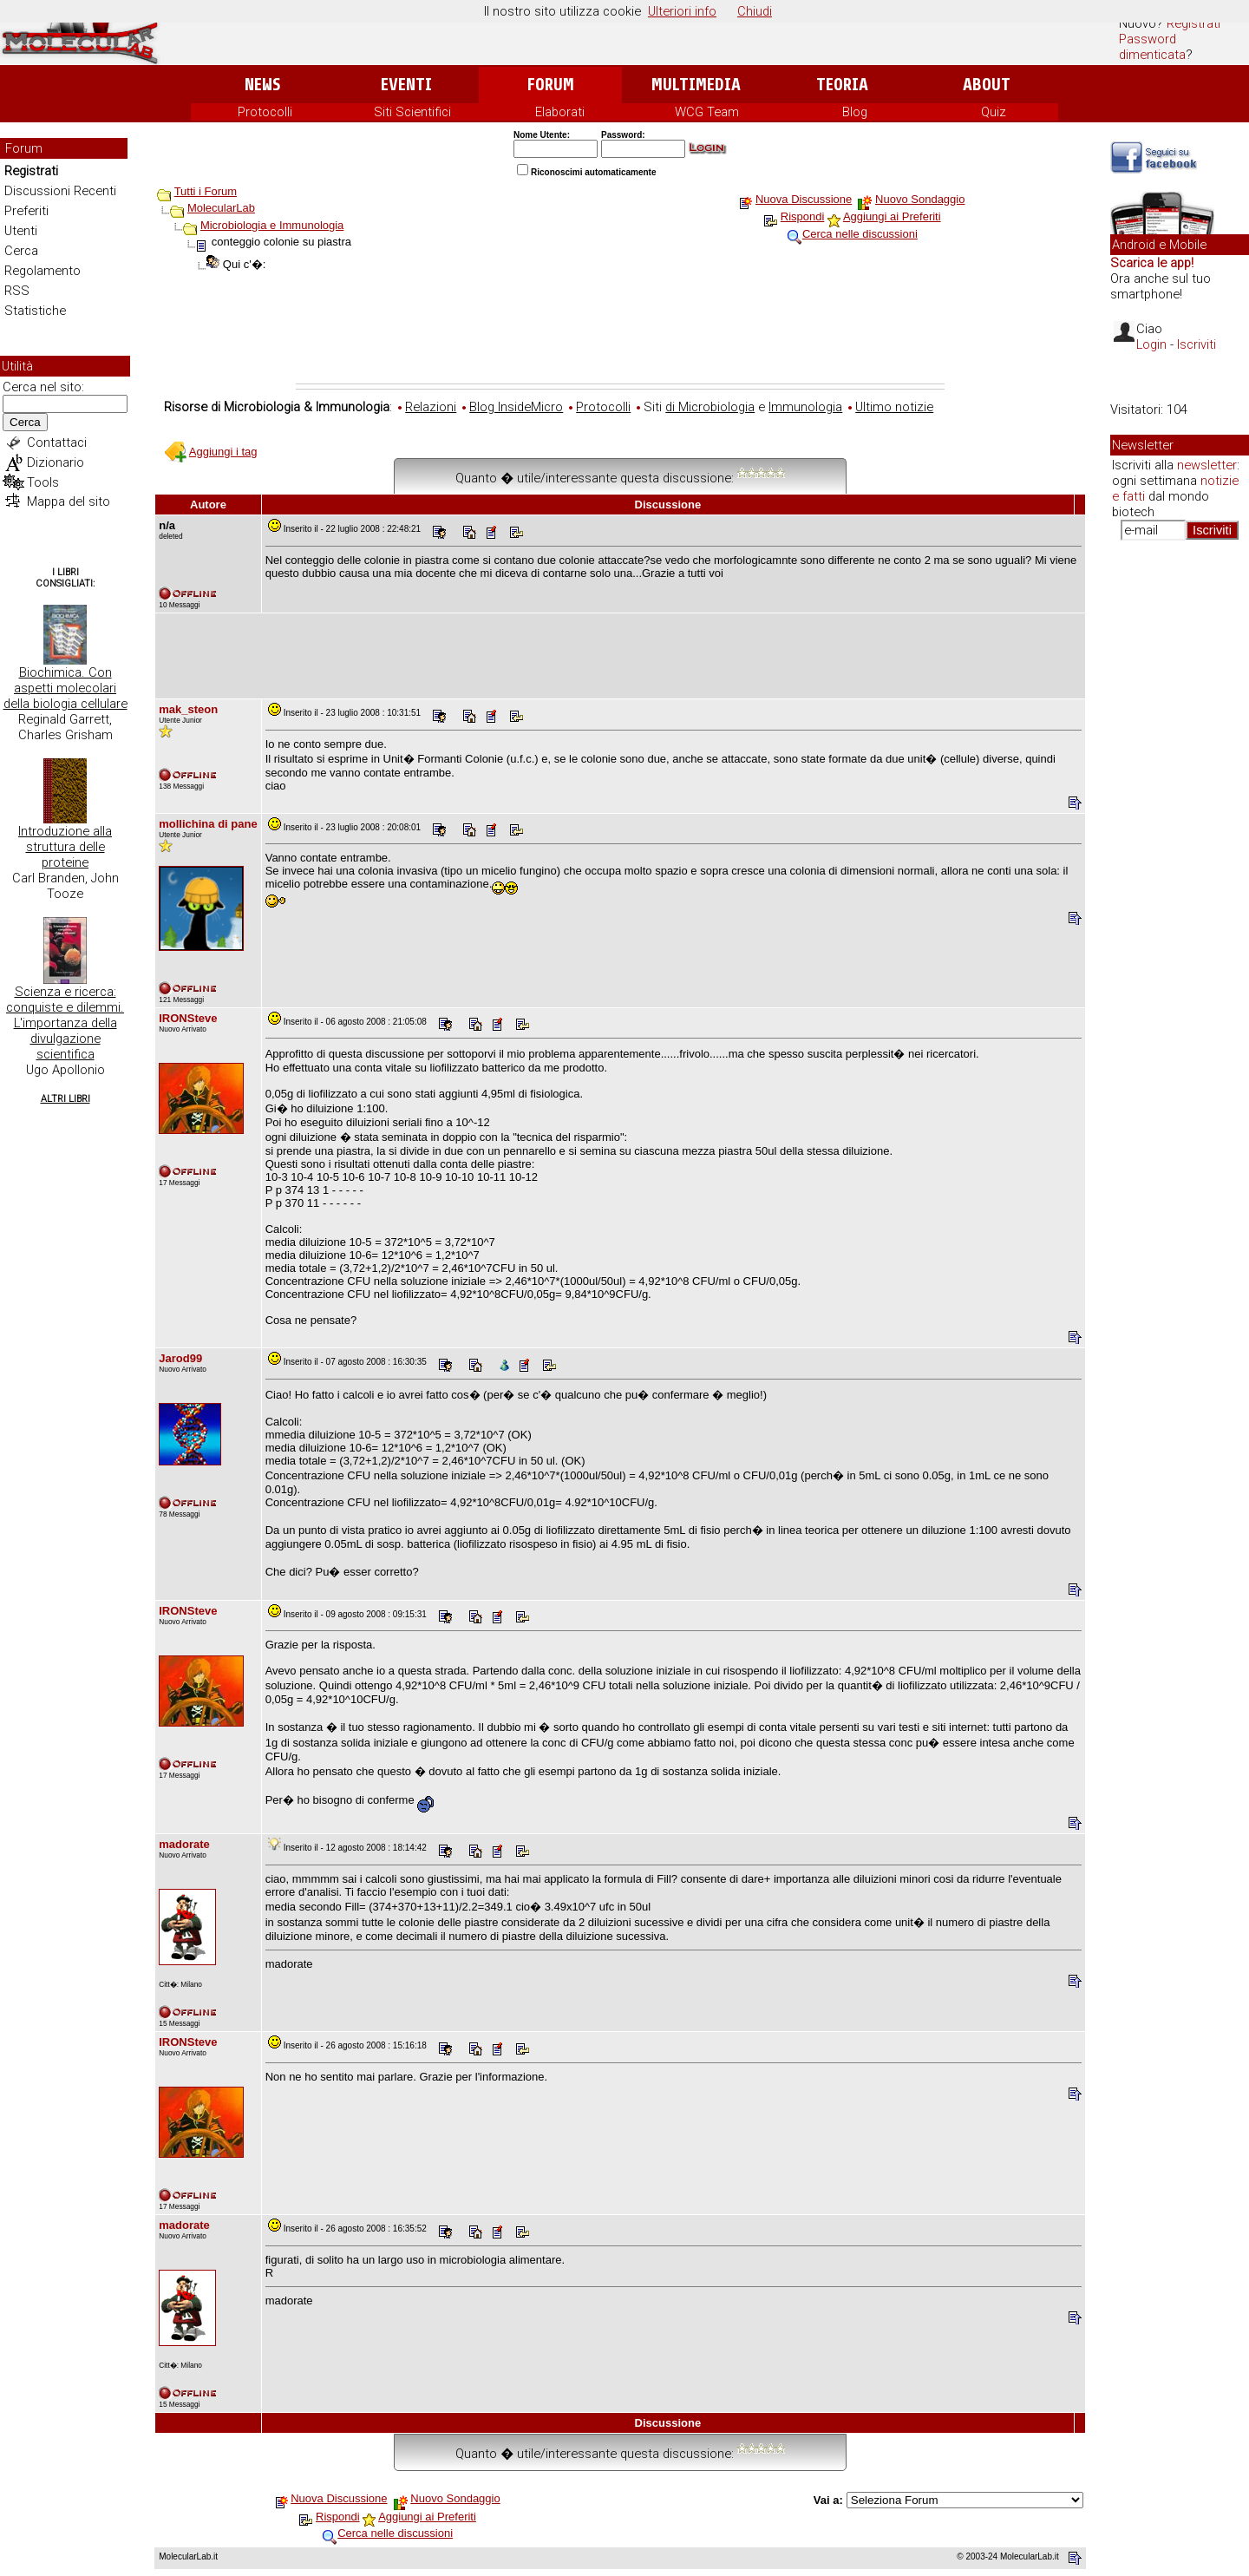 The image size is (1249, 2576). Describe the element at coordinates (65, 846) in the screenshot. I see `Introduzione alla struttura delle proteine` at that location.